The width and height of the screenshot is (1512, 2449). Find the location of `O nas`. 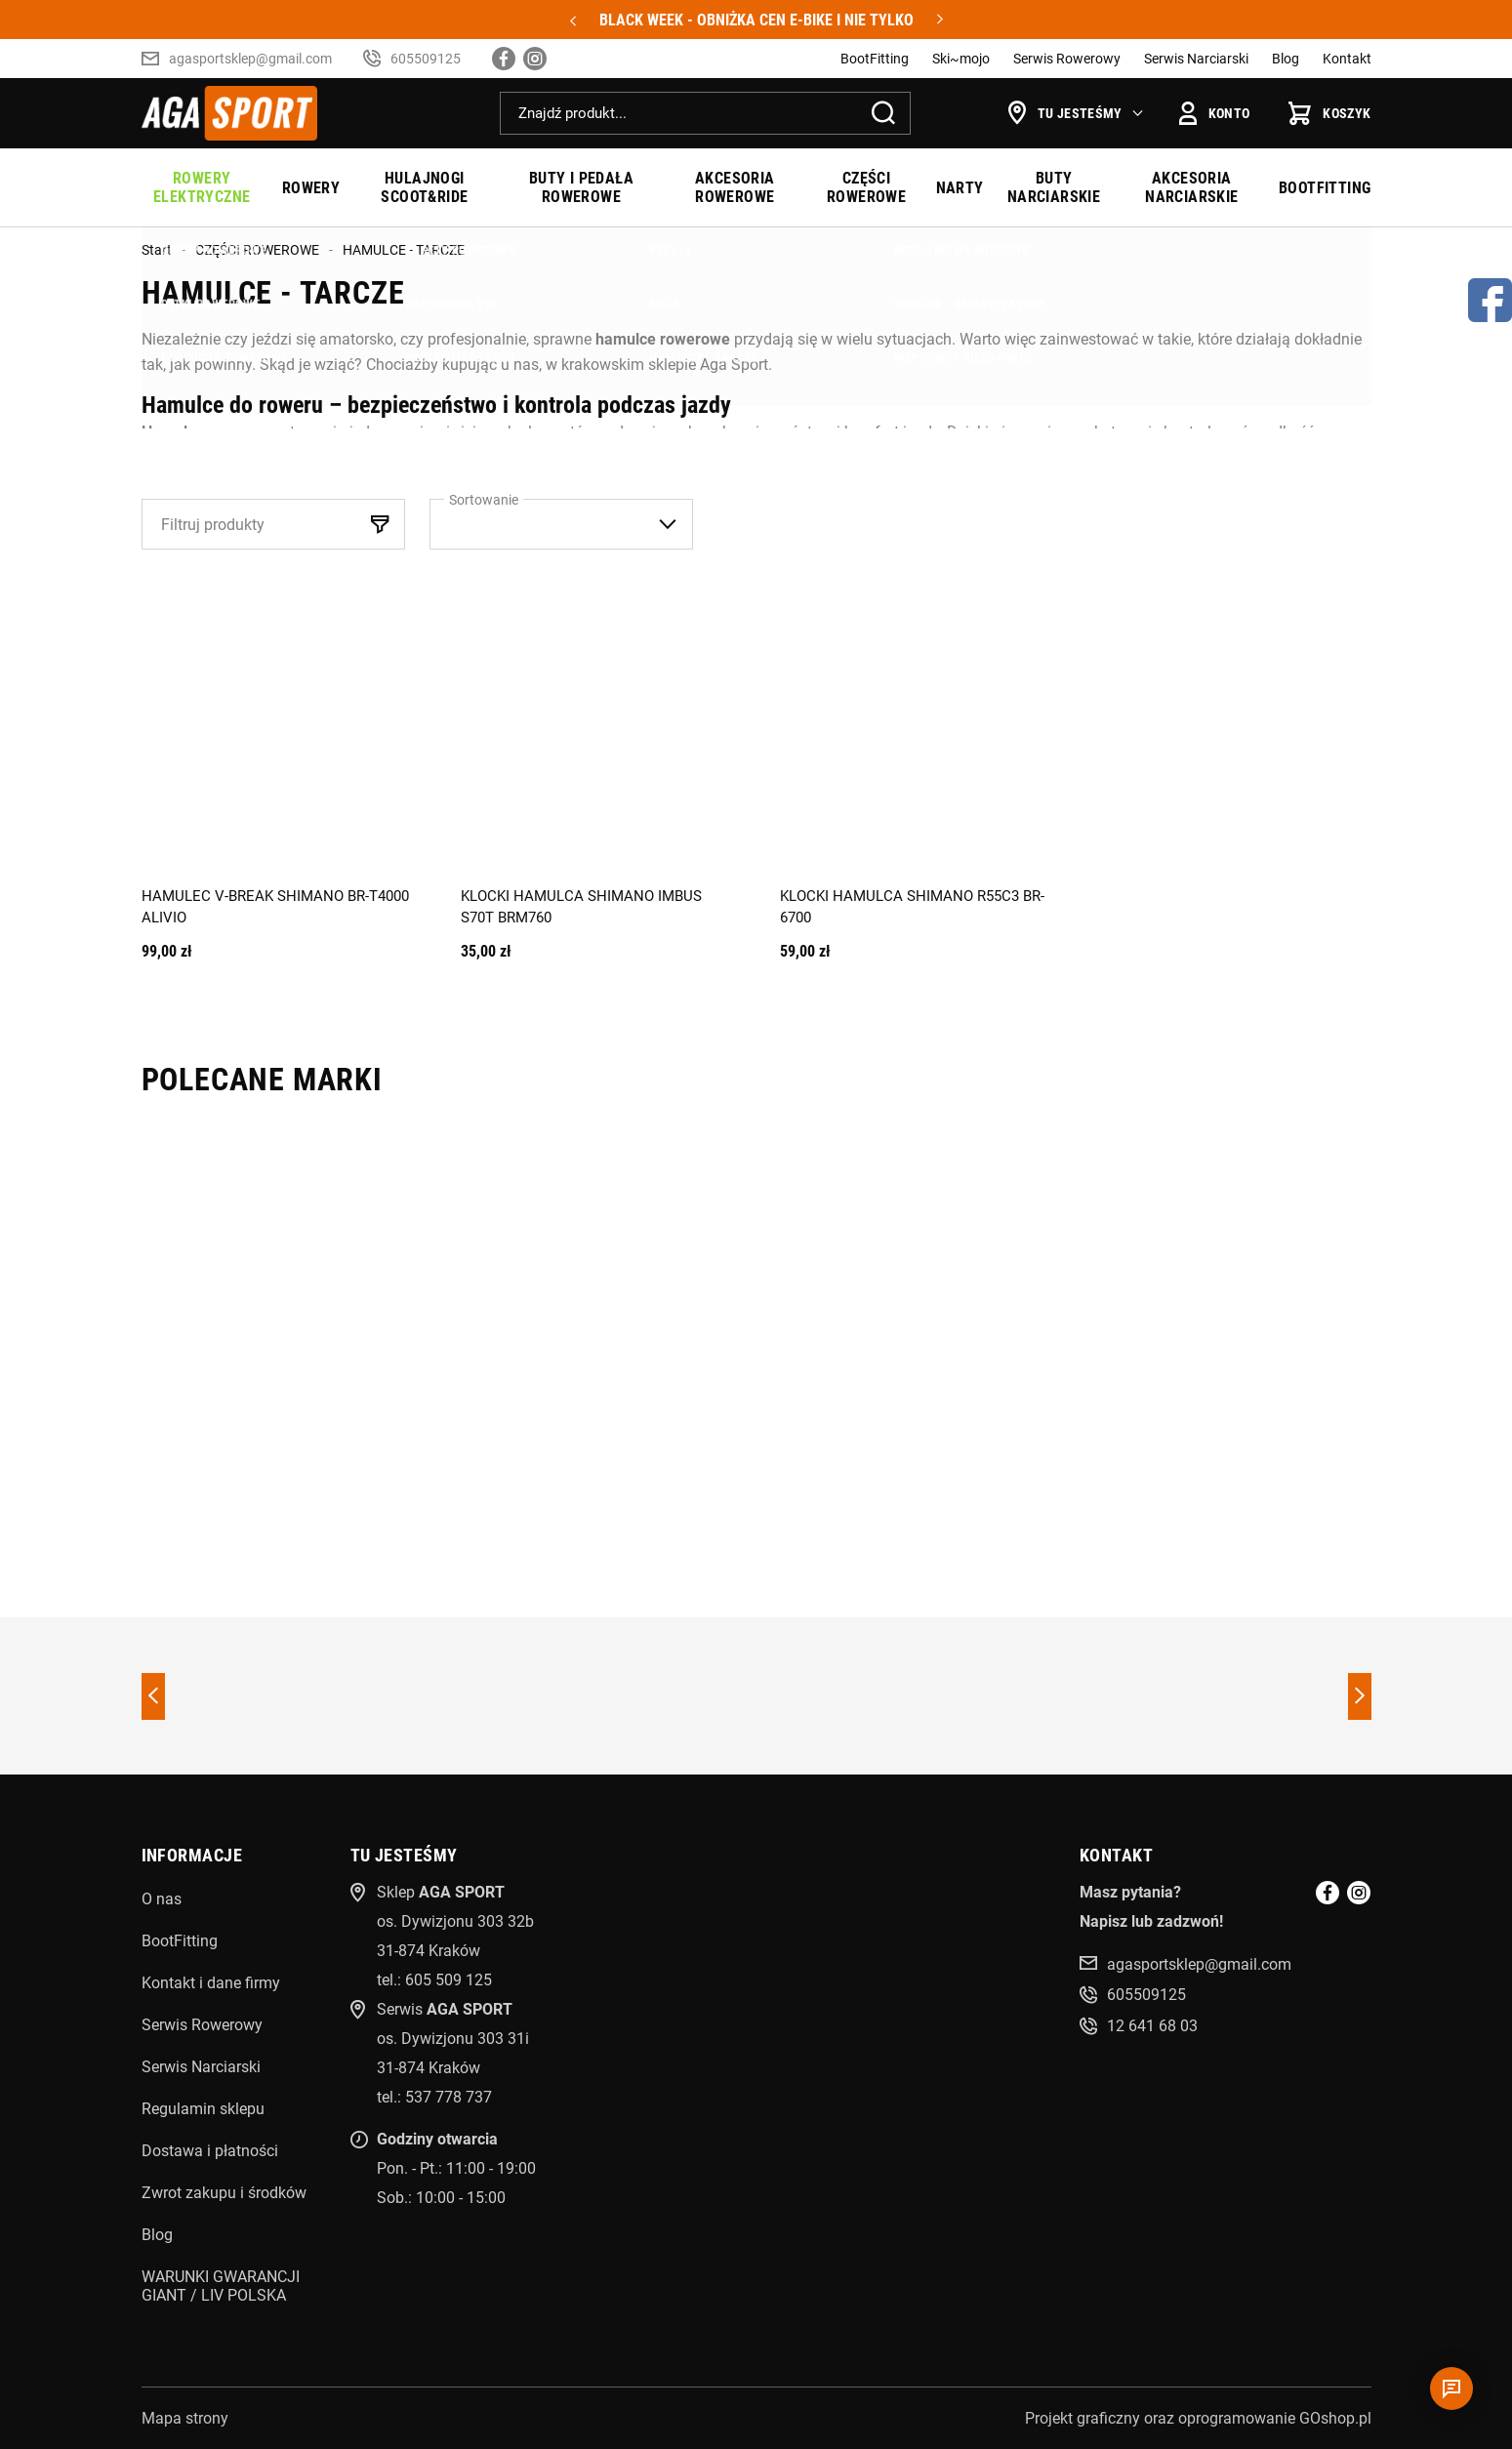

O nas is located at coordinates (162, 1899).